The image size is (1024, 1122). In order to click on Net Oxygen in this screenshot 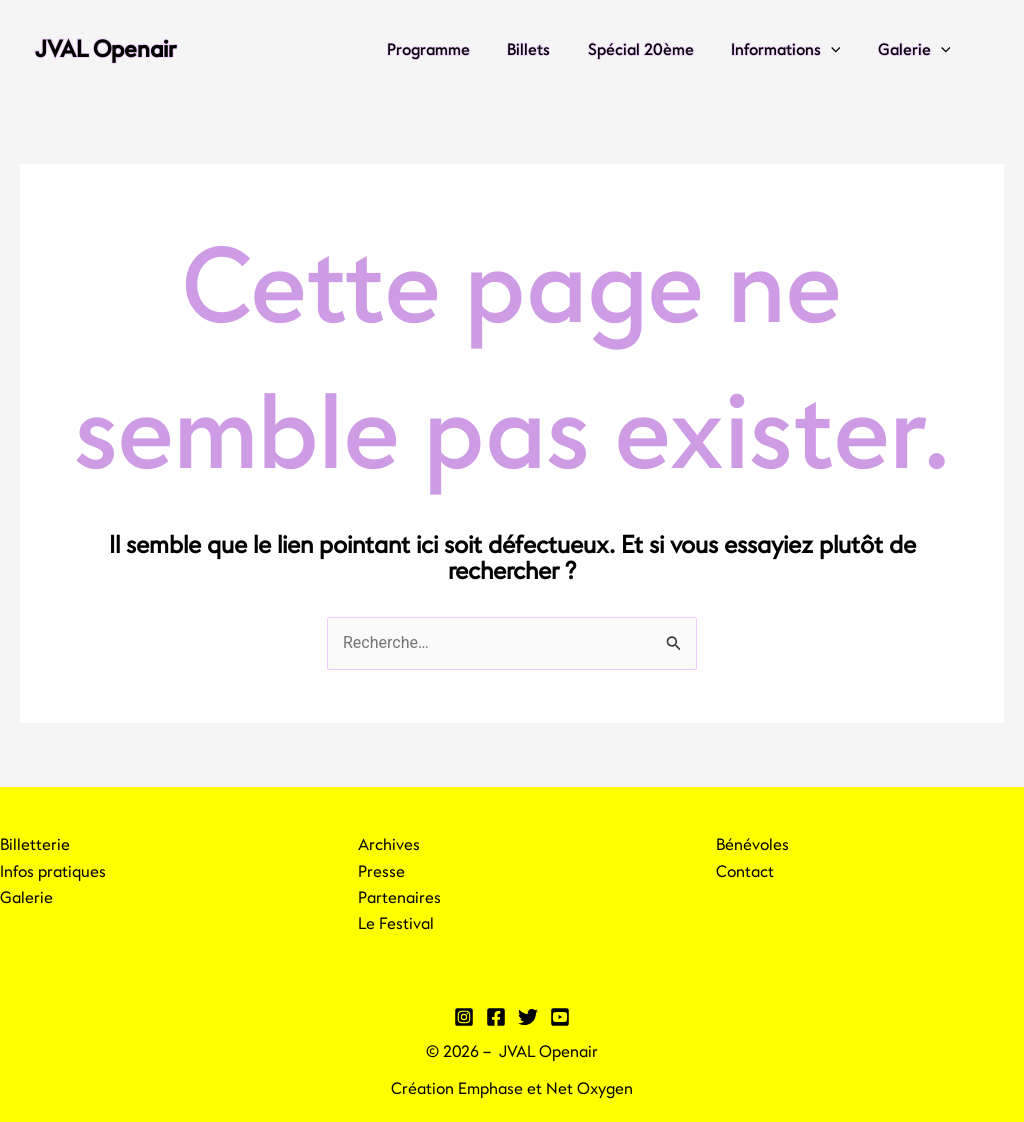, I will do `click(589, 1089)`.